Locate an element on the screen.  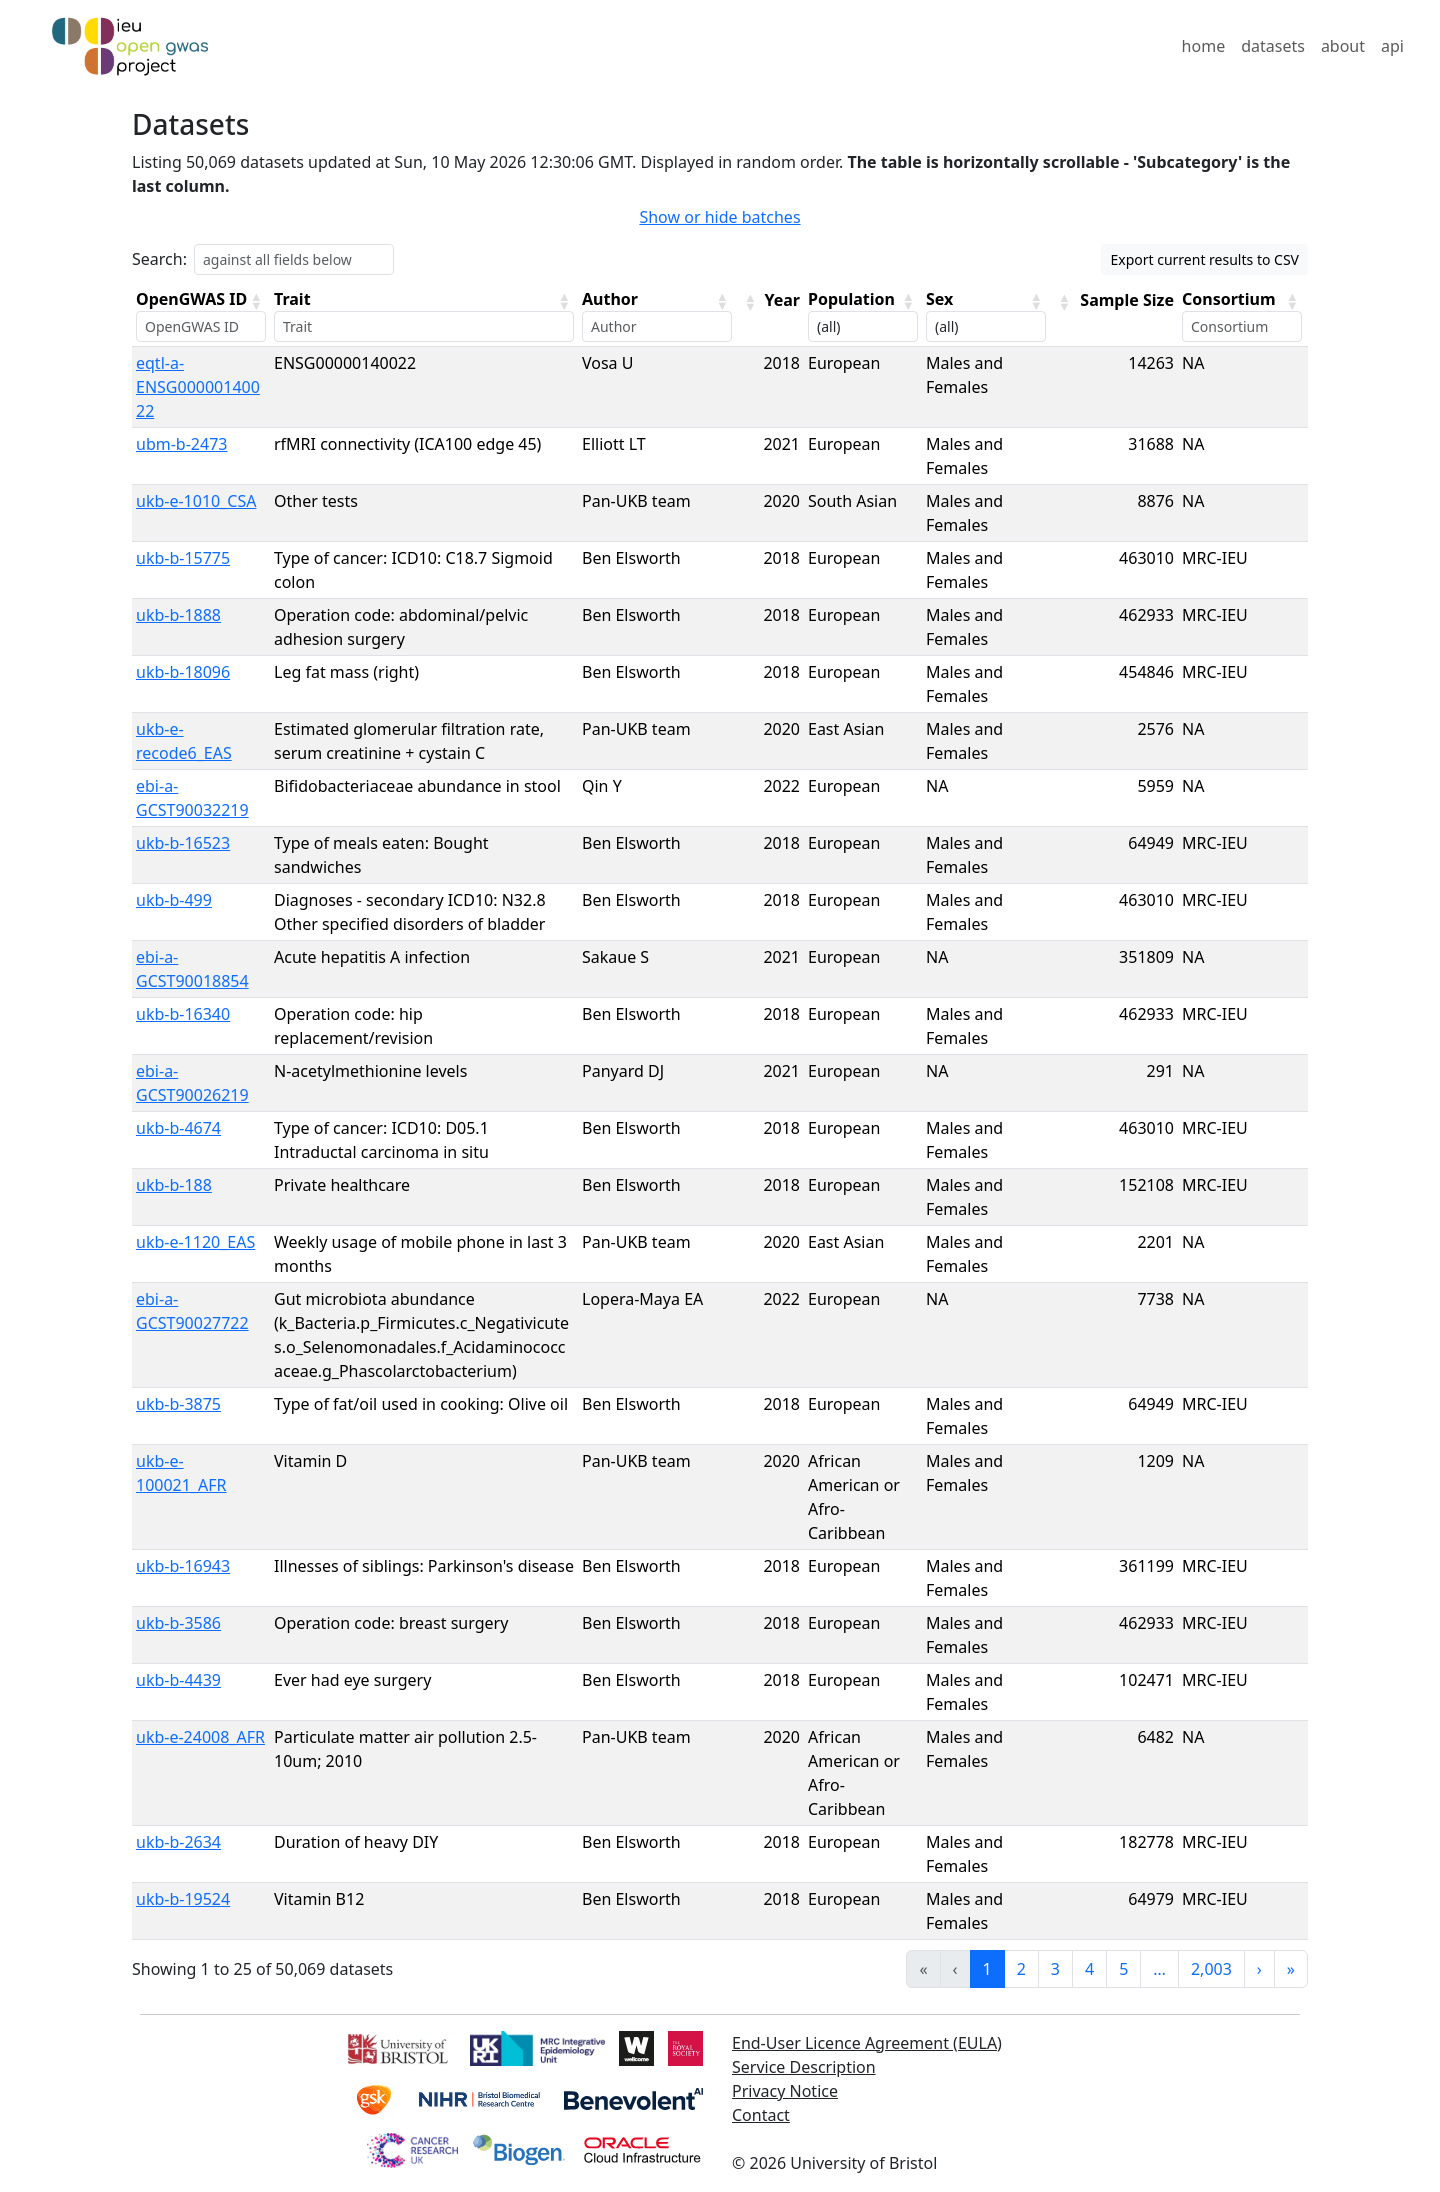
[button] is located at coordinates (256, 301).